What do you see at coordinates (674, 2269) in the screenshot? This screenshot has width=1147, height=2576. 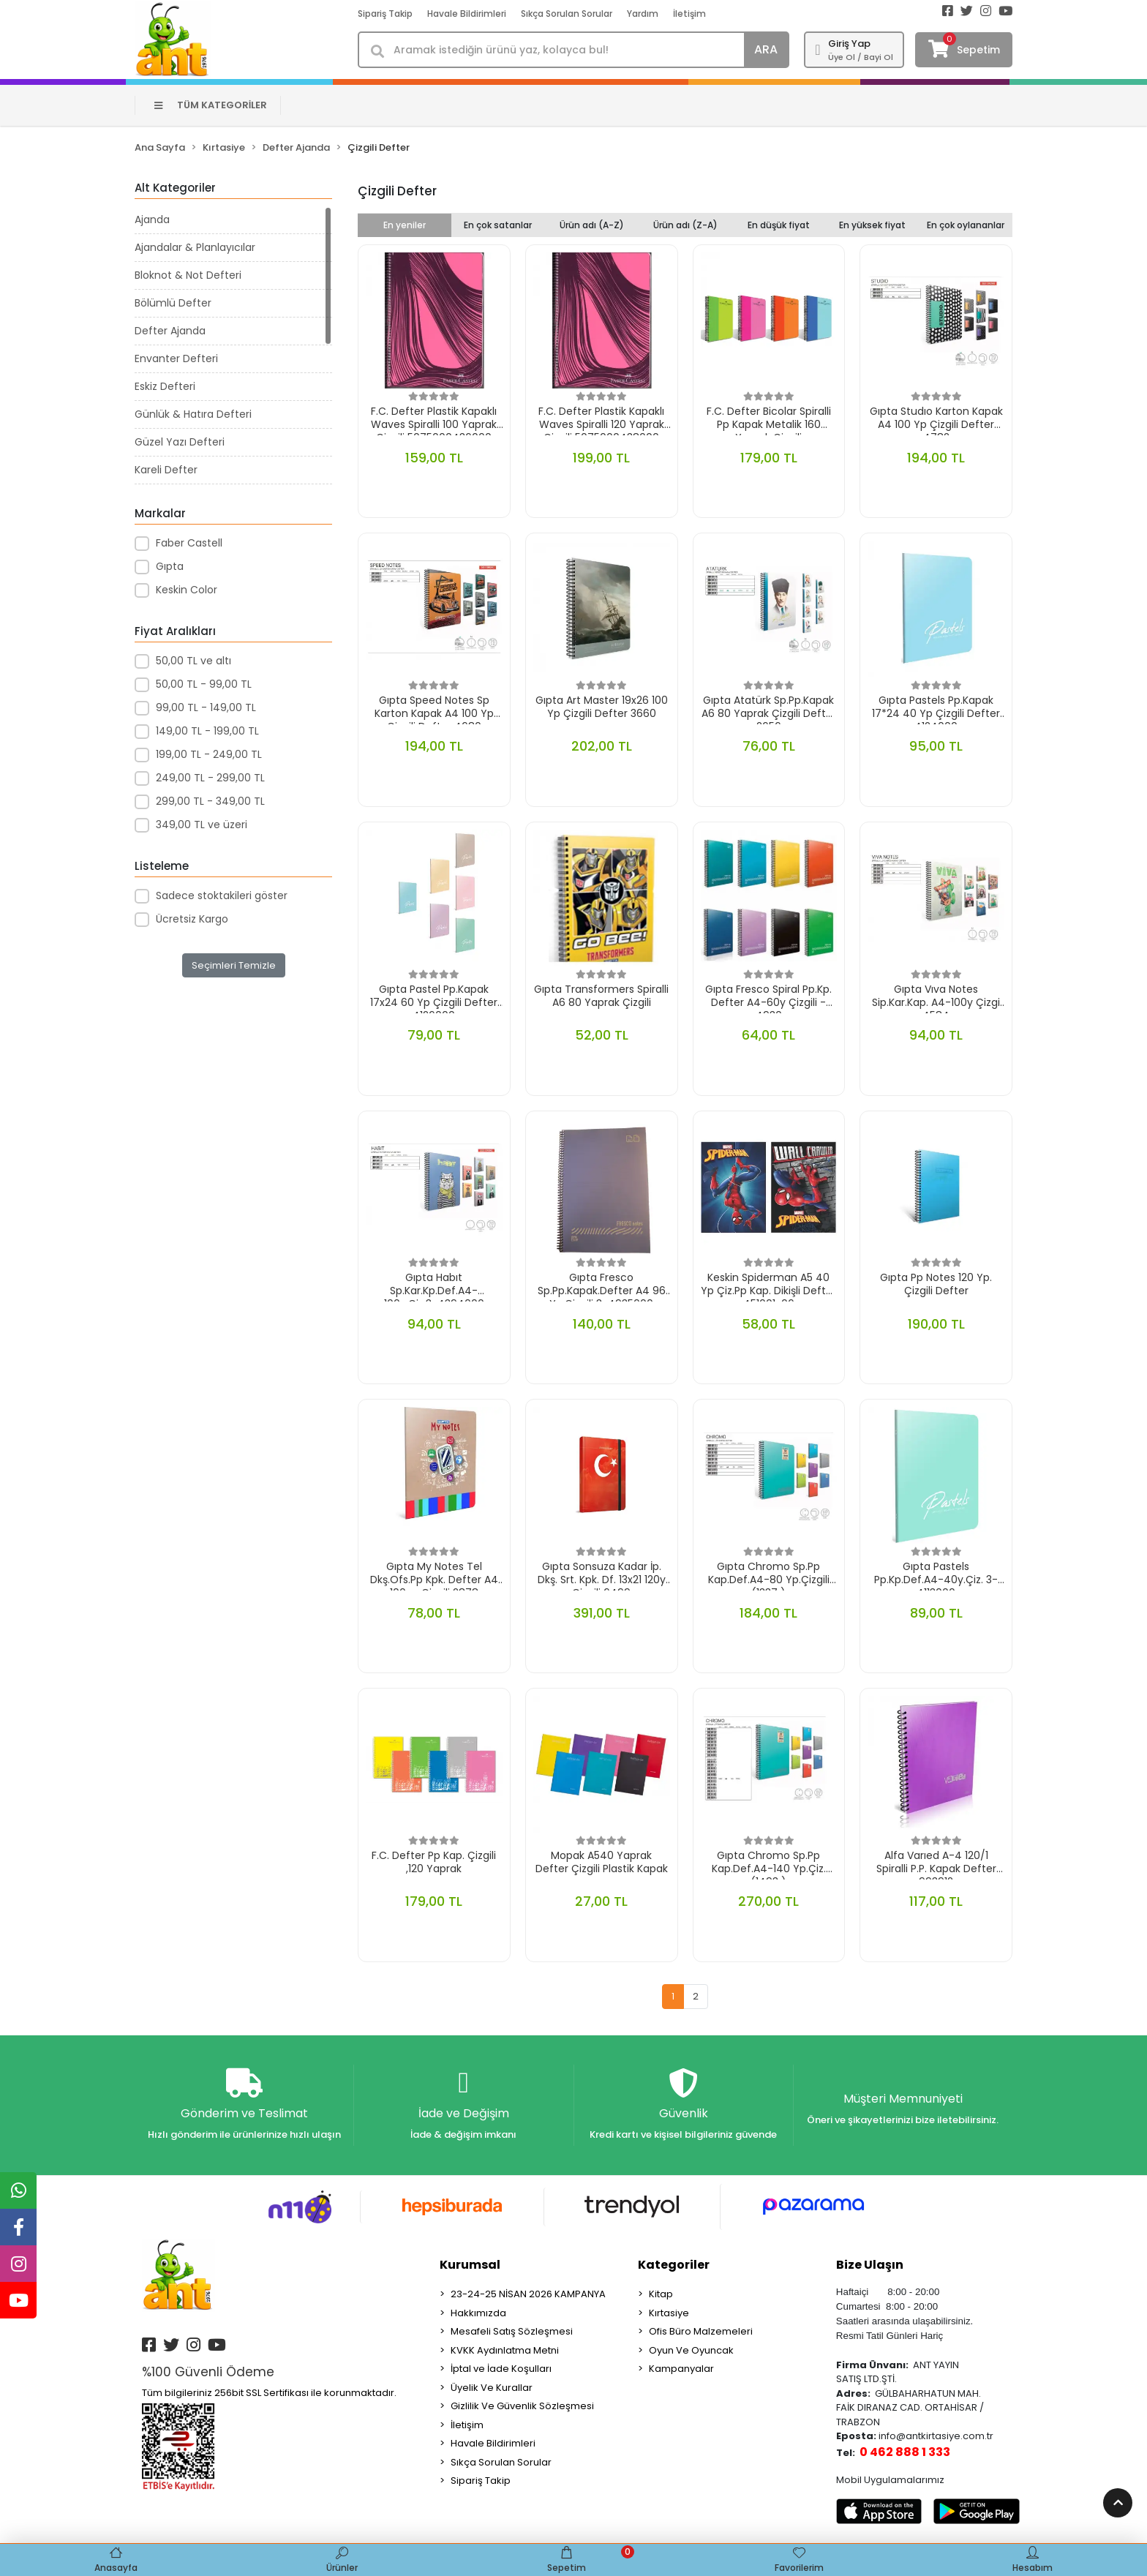 I see `Kategoriler` at bounding box center [674, 2269].